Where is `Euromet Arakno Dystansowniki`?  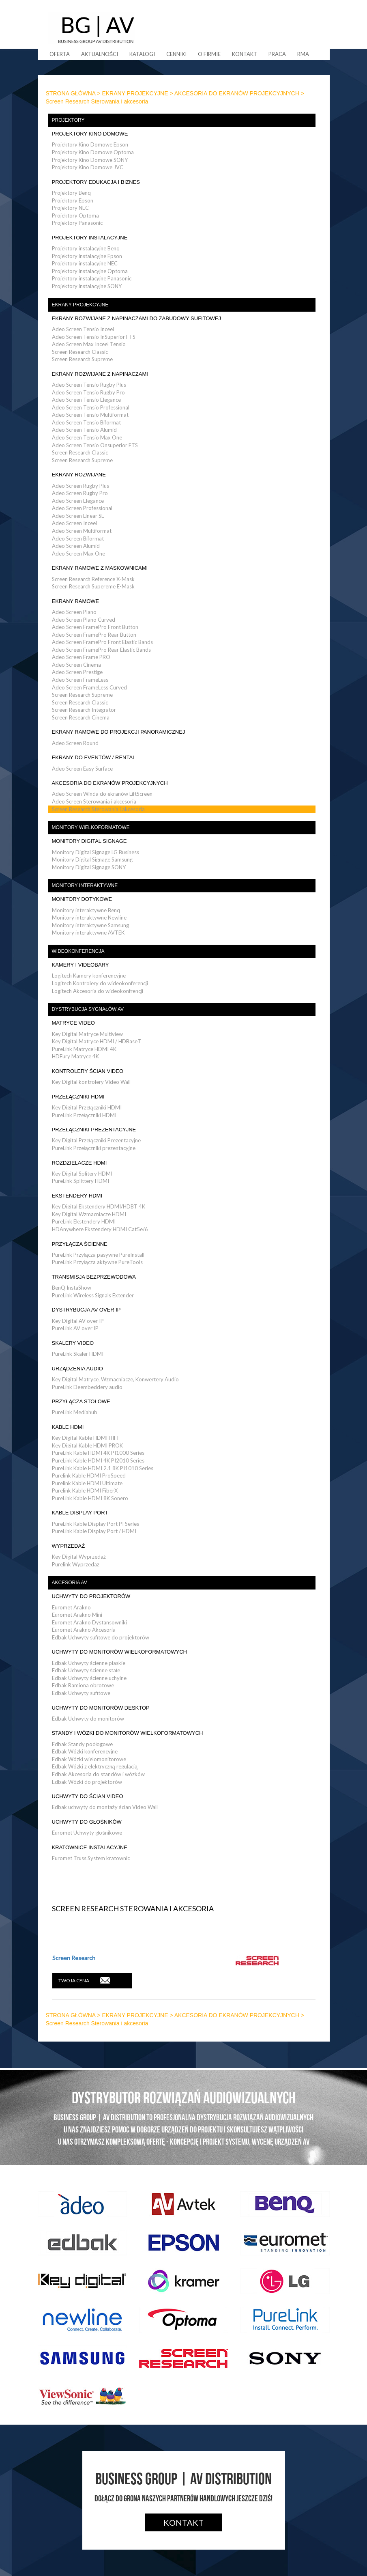 Euromet Arakno Dystansowniki is located at coordinates (89, 1622).